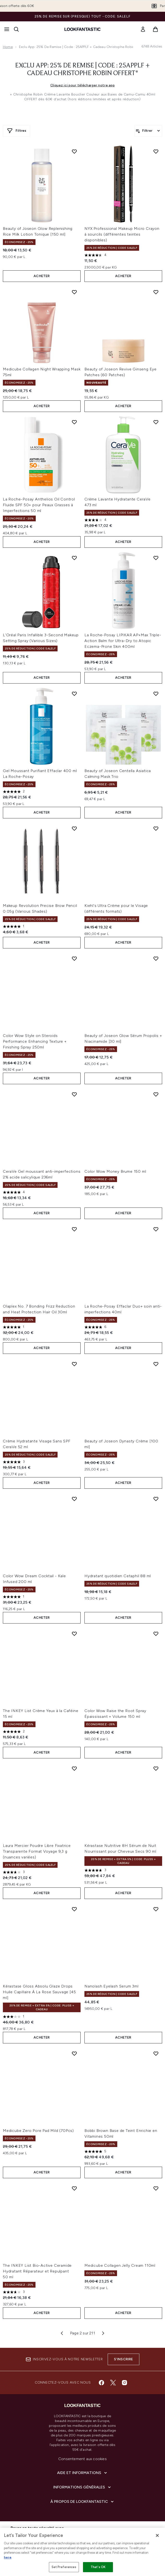  I want to click on [Ajouter Gel Moussant Purifiant Effaclar 400 ml La Roche-Posay à la liste de souhaits], so click(74, 693).